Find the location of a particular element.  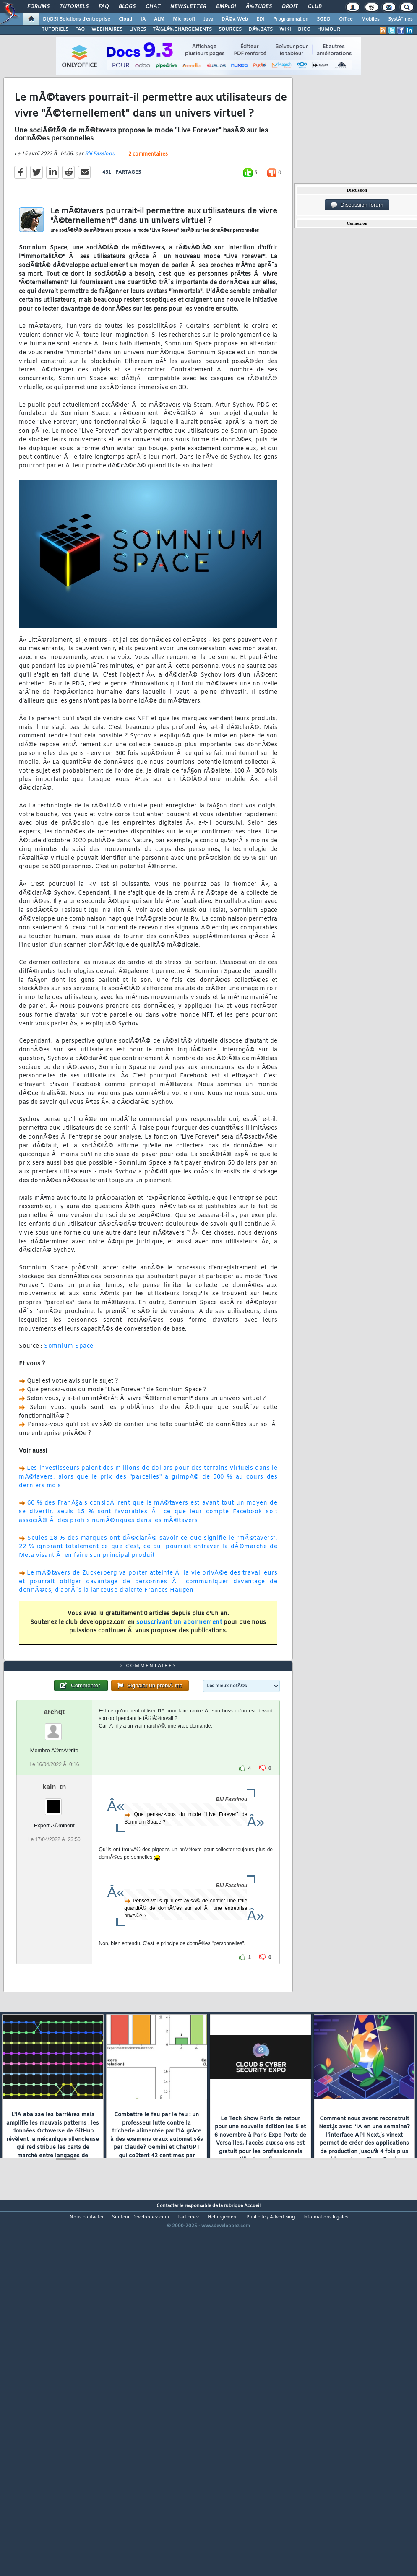

SOURCES is located at coordinates (230, 29).